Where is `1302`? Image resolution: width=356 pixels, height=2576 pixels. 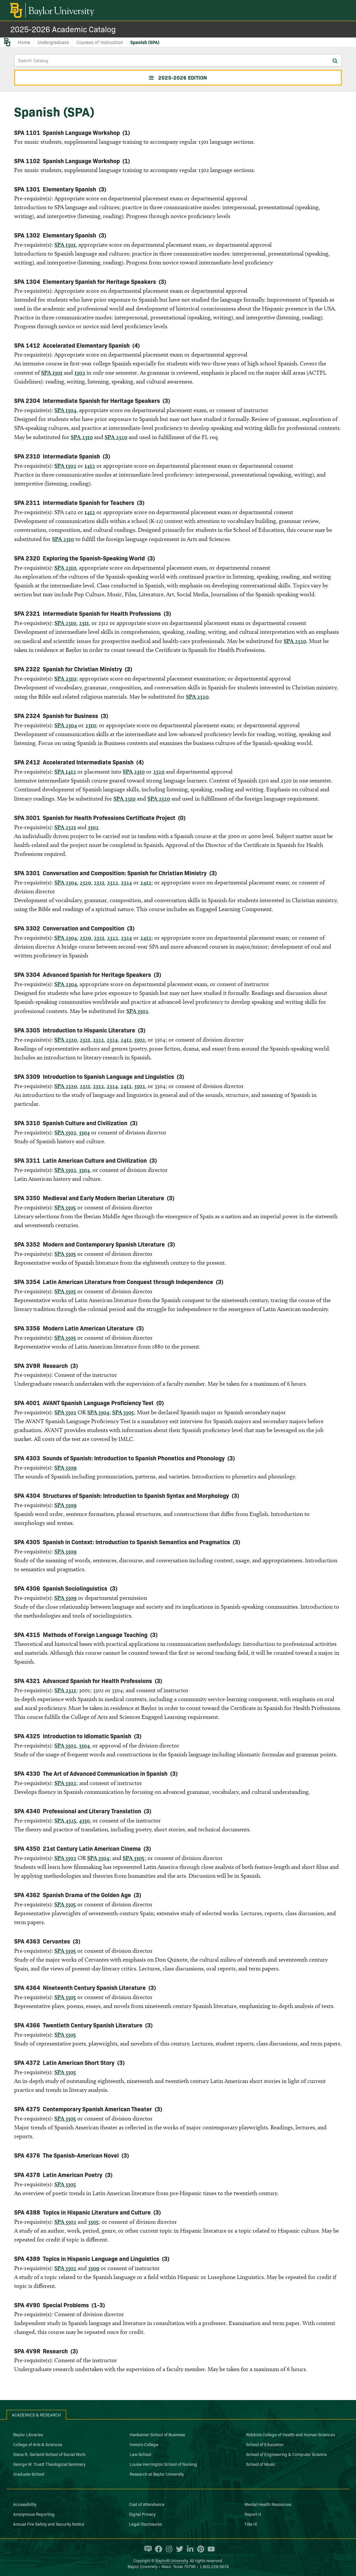
1302 is located at coordinates (79, 372).